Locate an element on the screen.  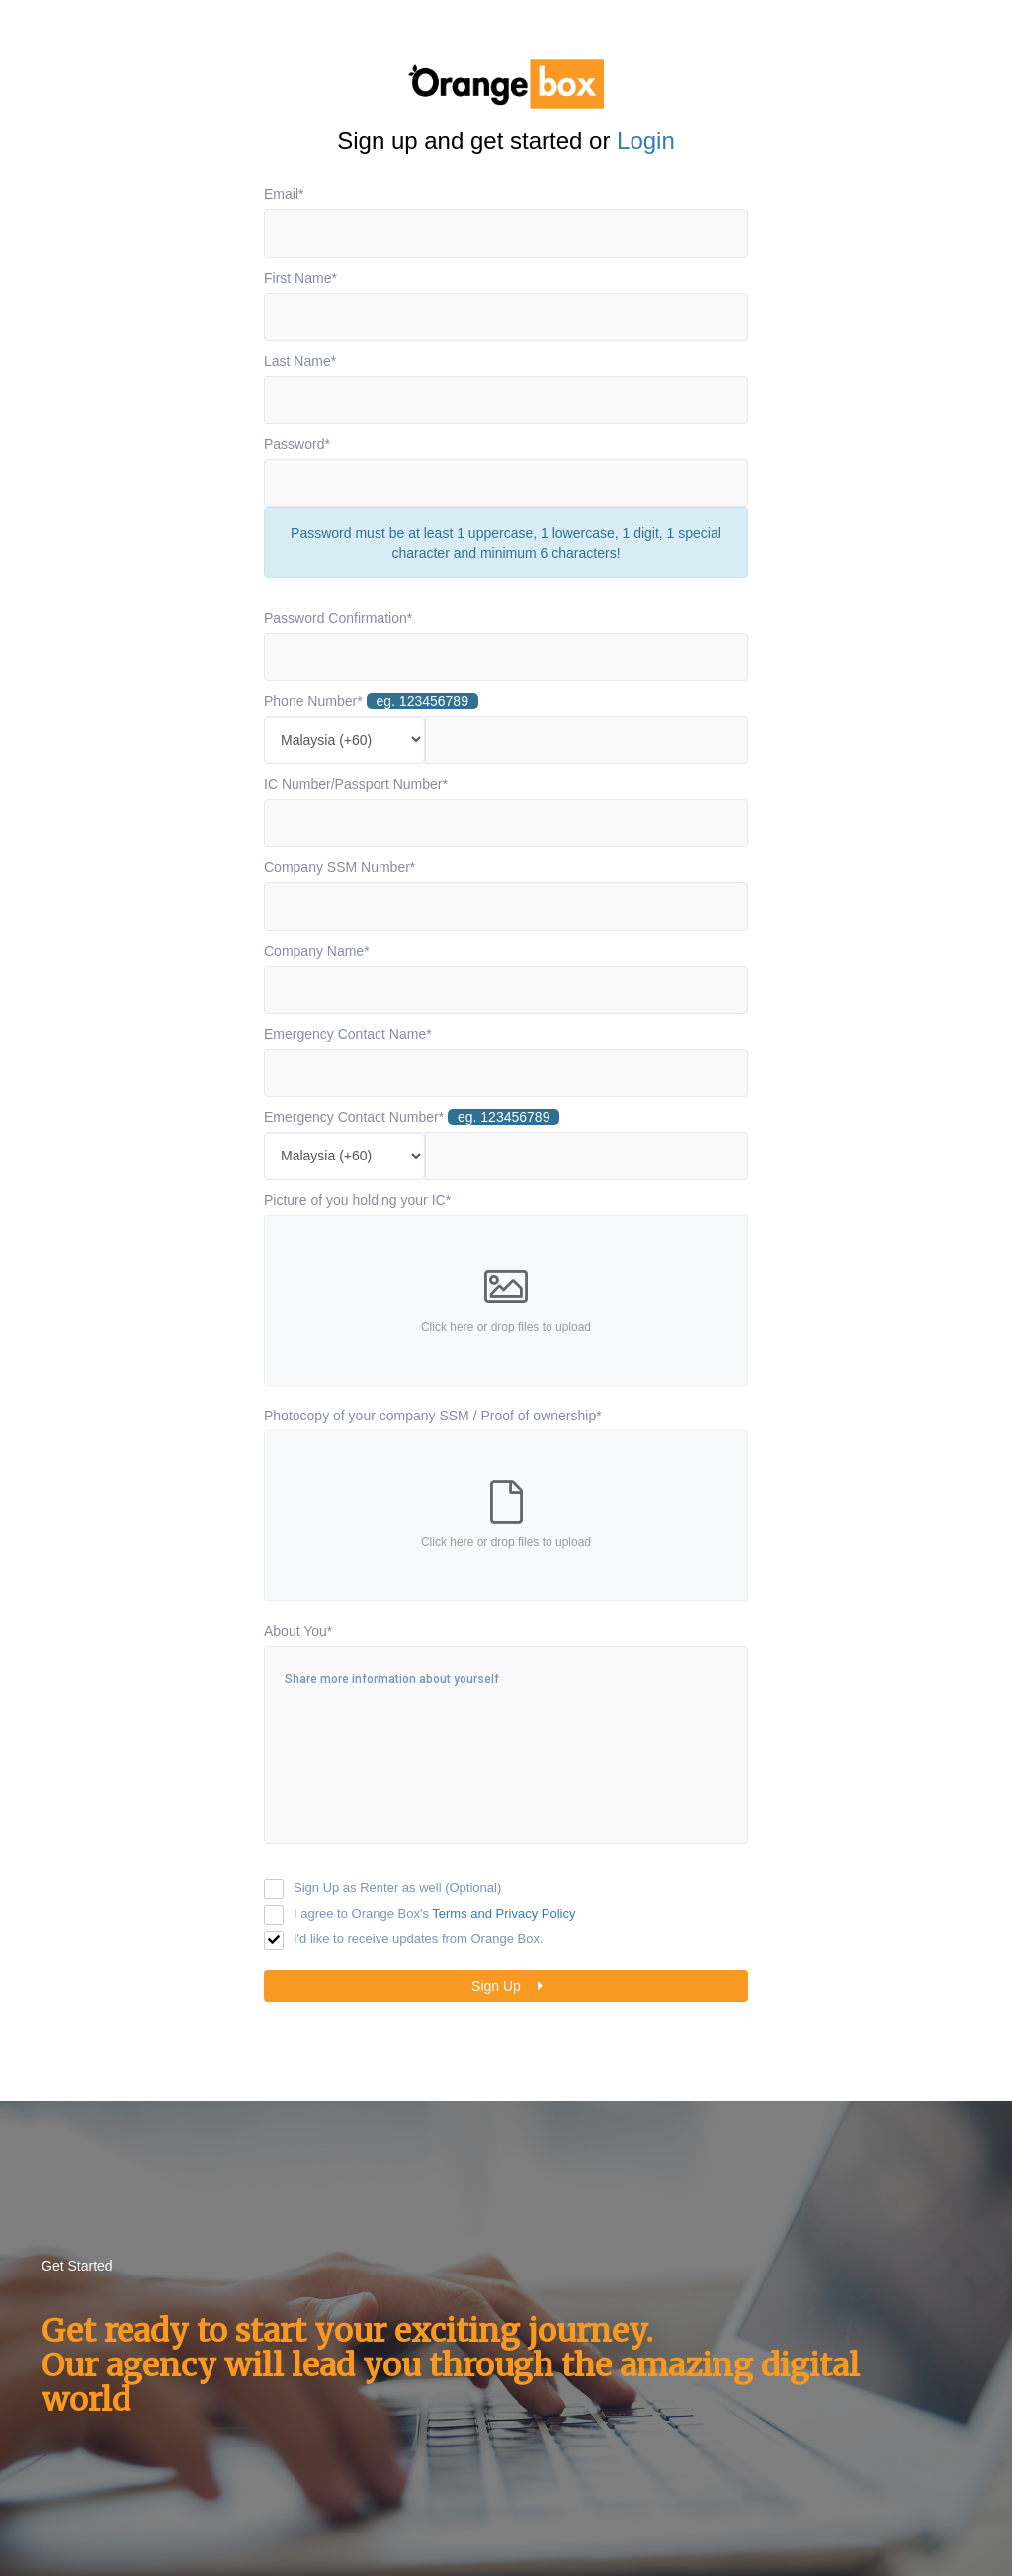
IC Number/Passport Number is located at coordinates (356, 784).